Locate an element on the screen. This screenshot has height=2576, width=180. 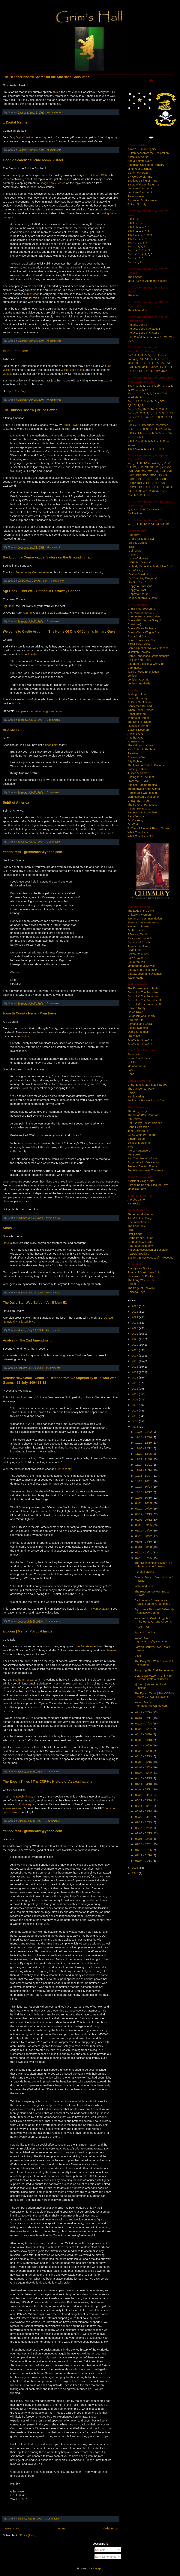
Book III.1 is located at coordinates (133, 401).